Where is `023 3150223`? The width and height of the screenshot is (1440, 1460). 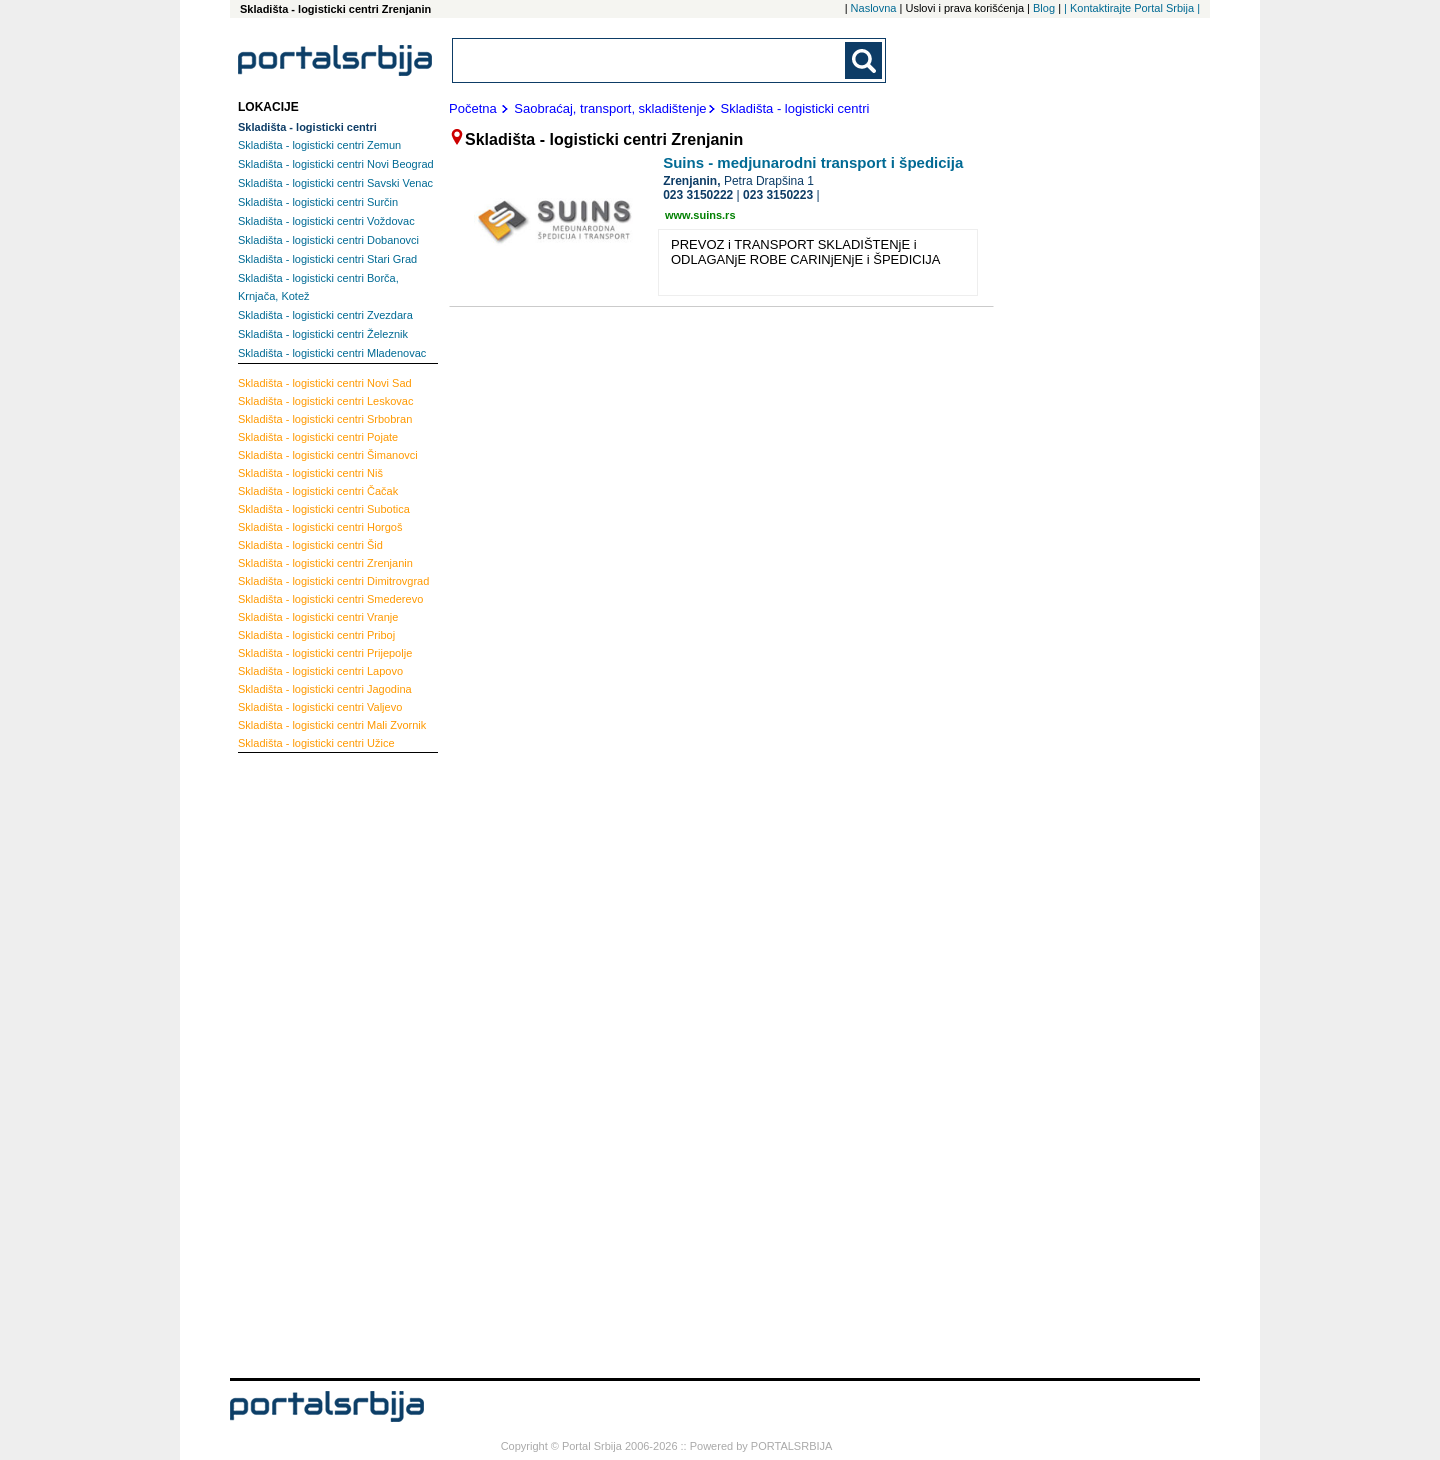
023 3150223 is located at coordinates (778, 195).